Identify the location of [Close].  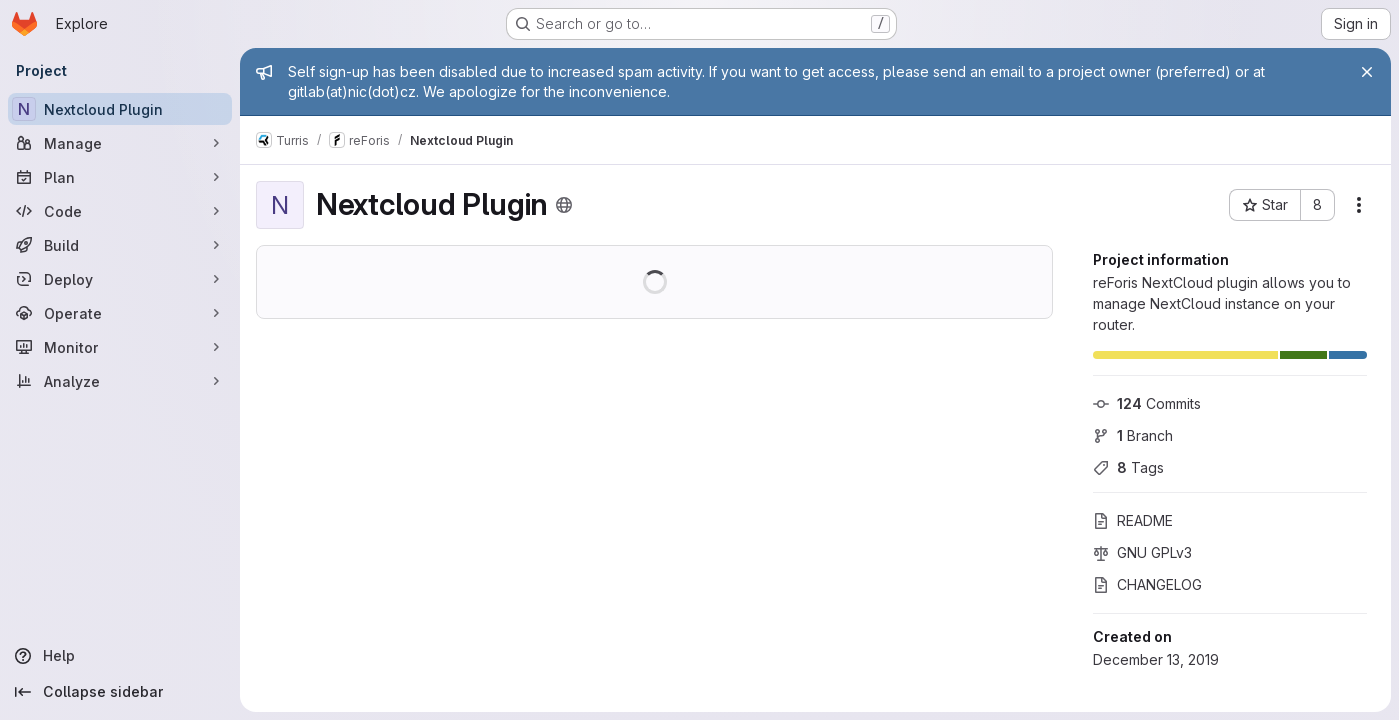
(1367, 72).